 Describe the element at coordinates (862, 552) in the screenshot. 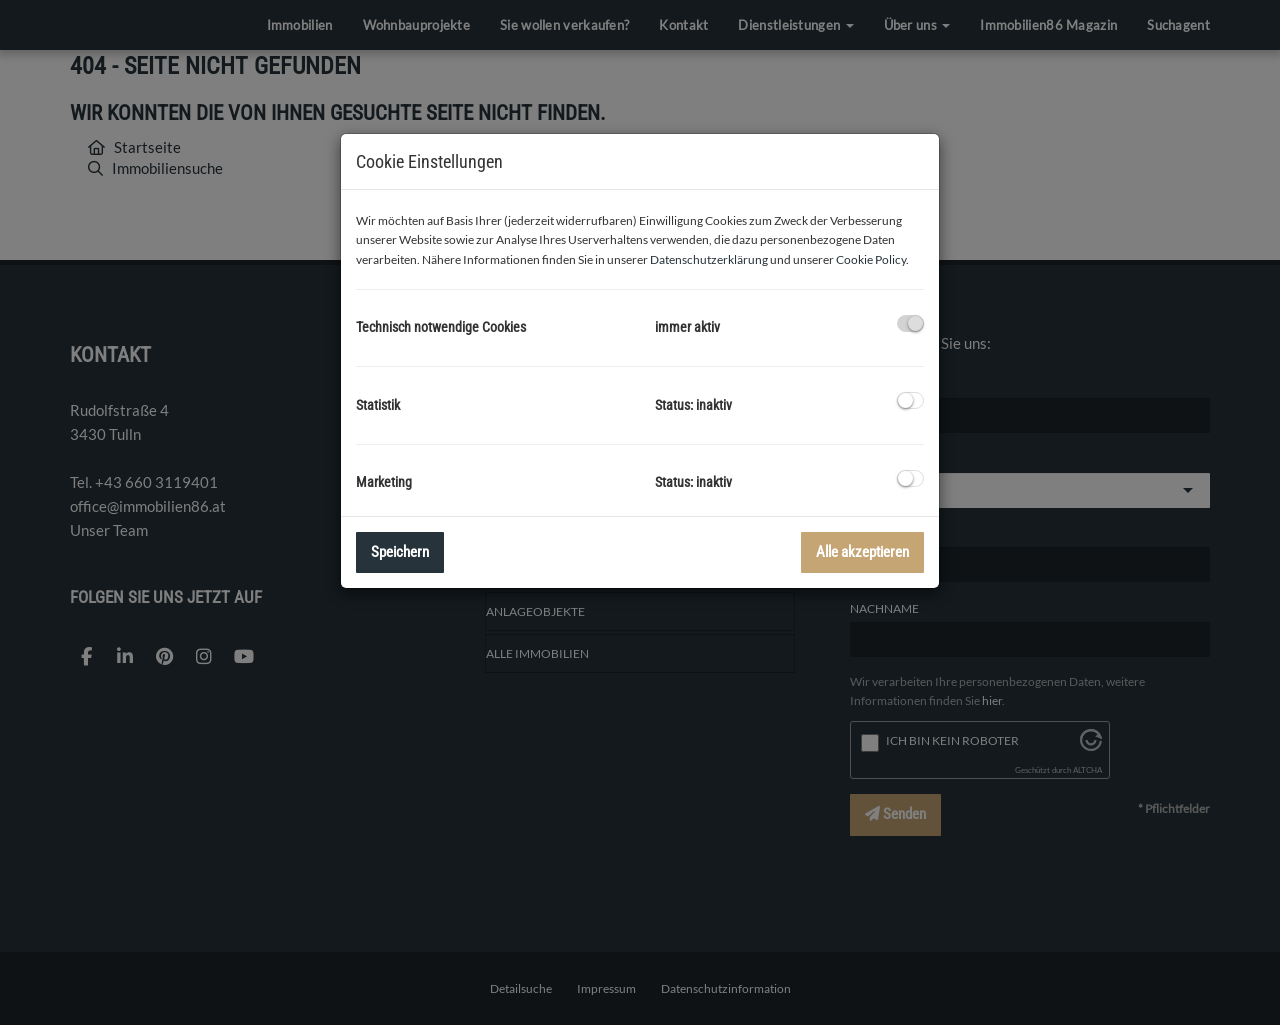

I see `Alle akzeptieren` at that location.